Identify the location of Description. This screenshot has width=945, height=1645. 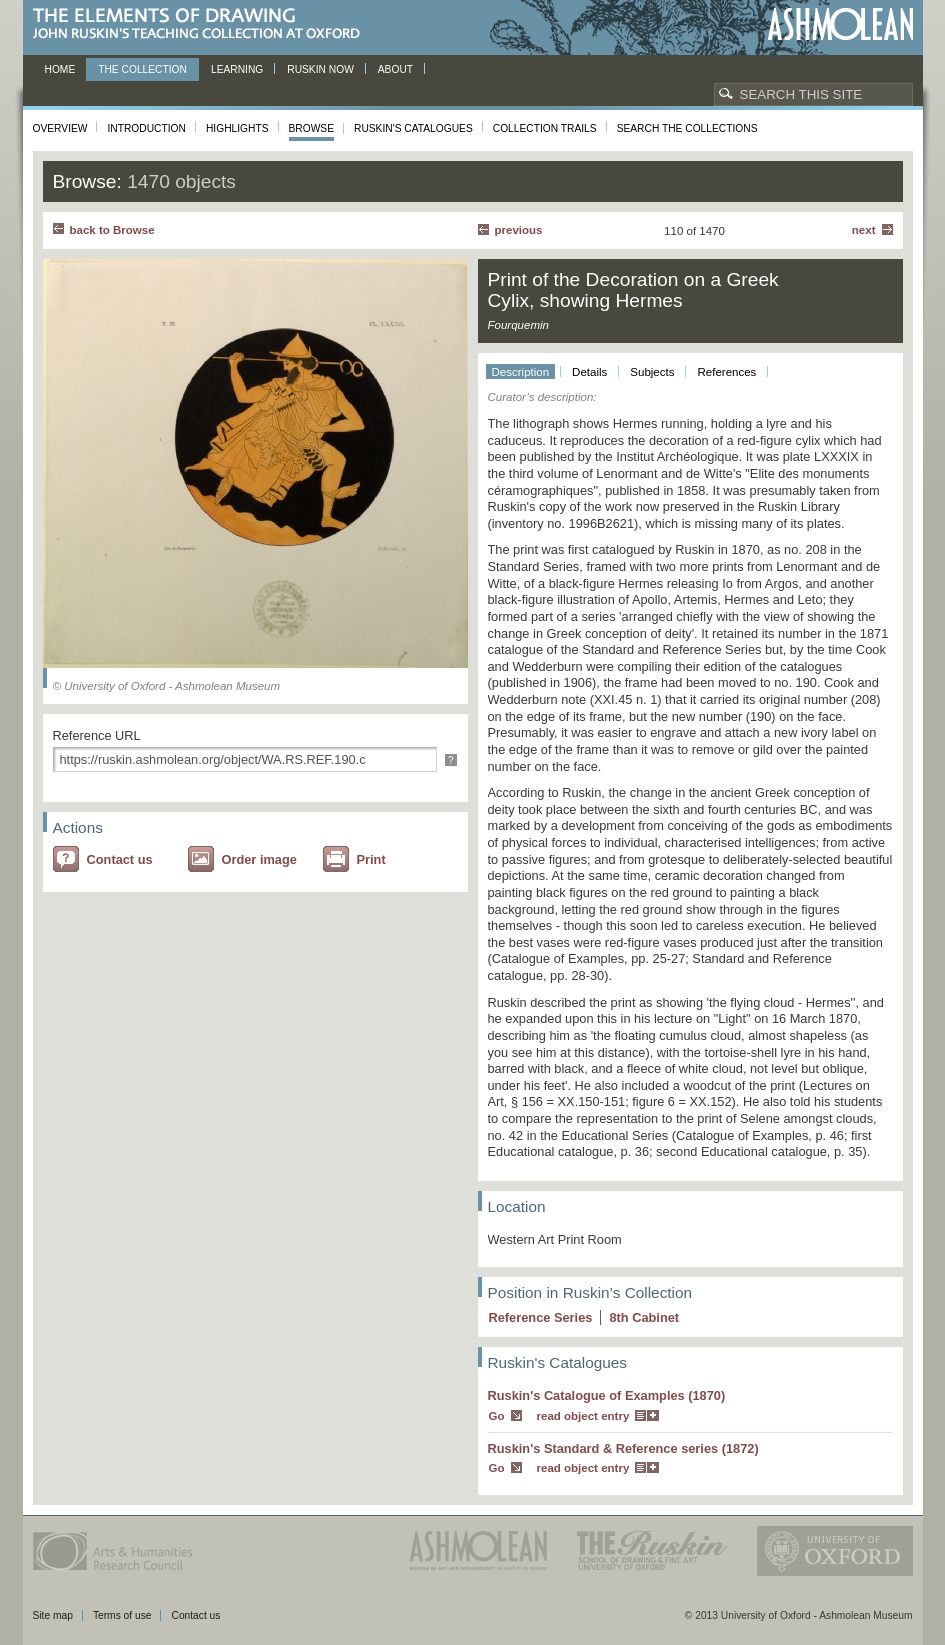
(521, 372).